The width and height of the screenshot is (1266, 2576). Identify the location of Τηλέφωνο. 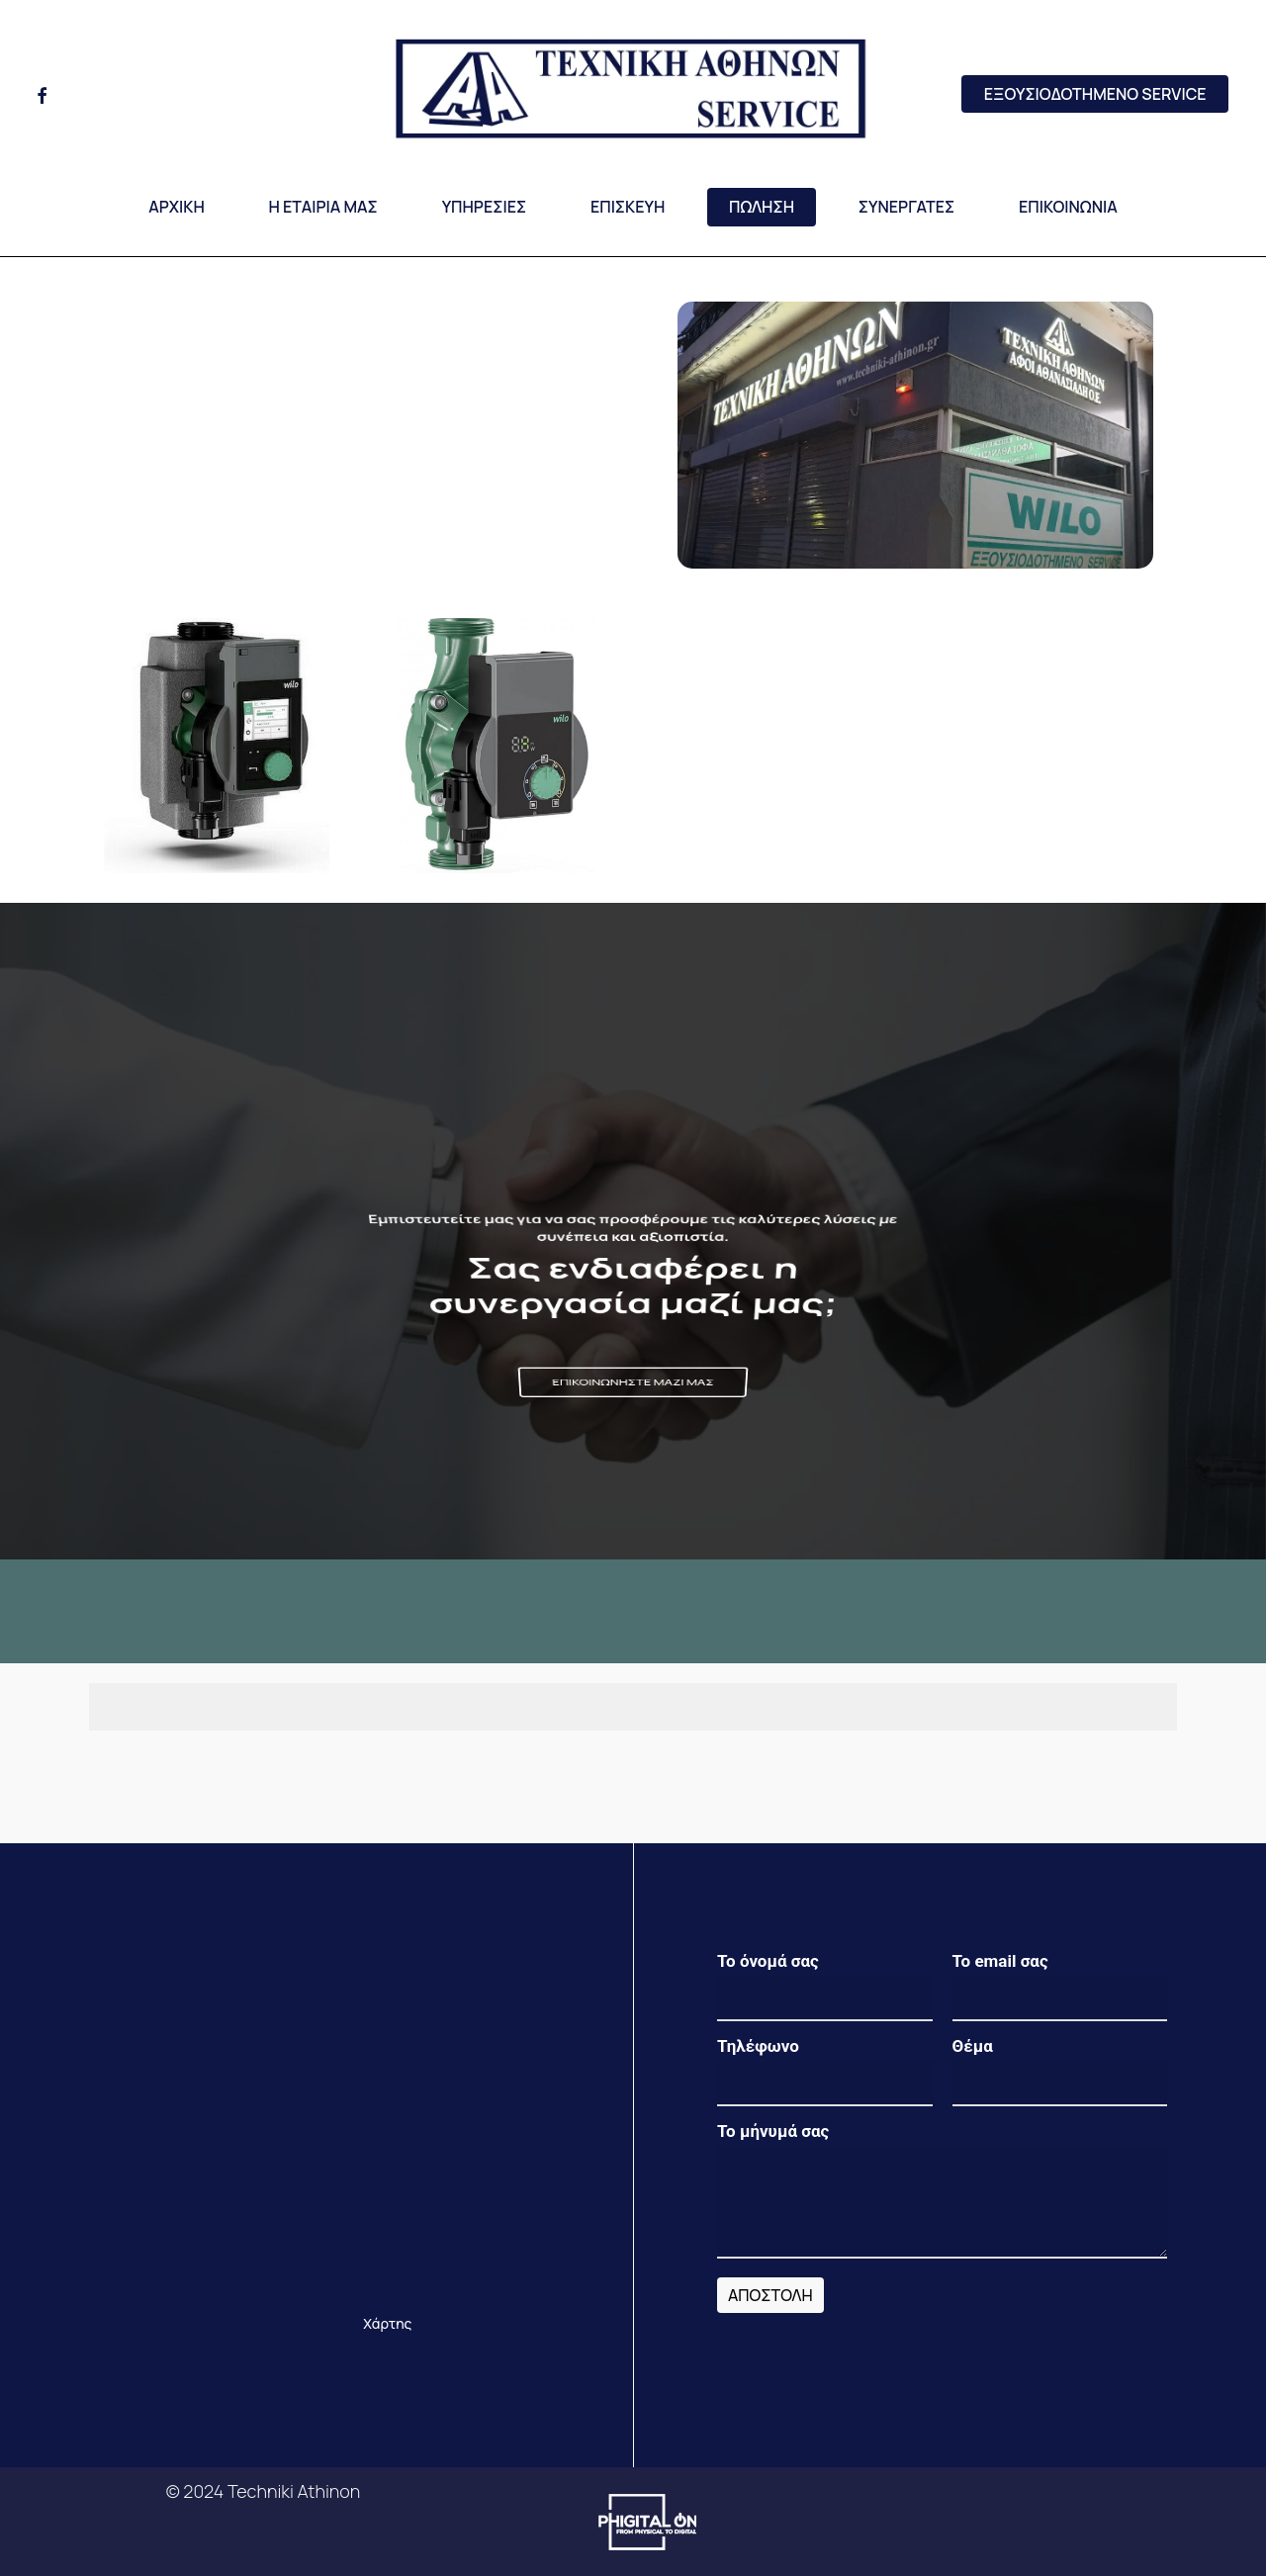
(825, 2071).